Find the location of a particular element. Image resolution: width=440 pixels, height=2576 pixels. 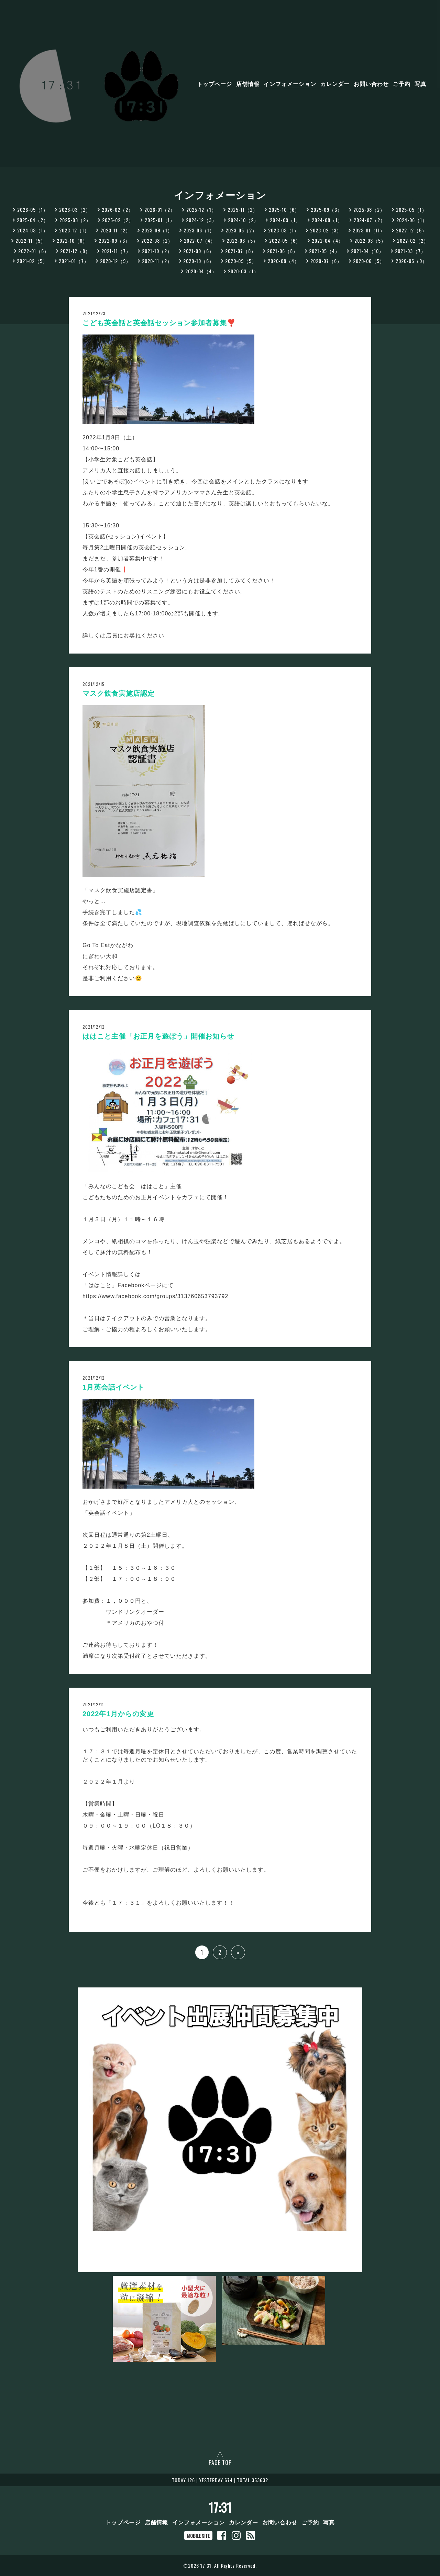

2022-10（6） is located at coordinates (72, 240).